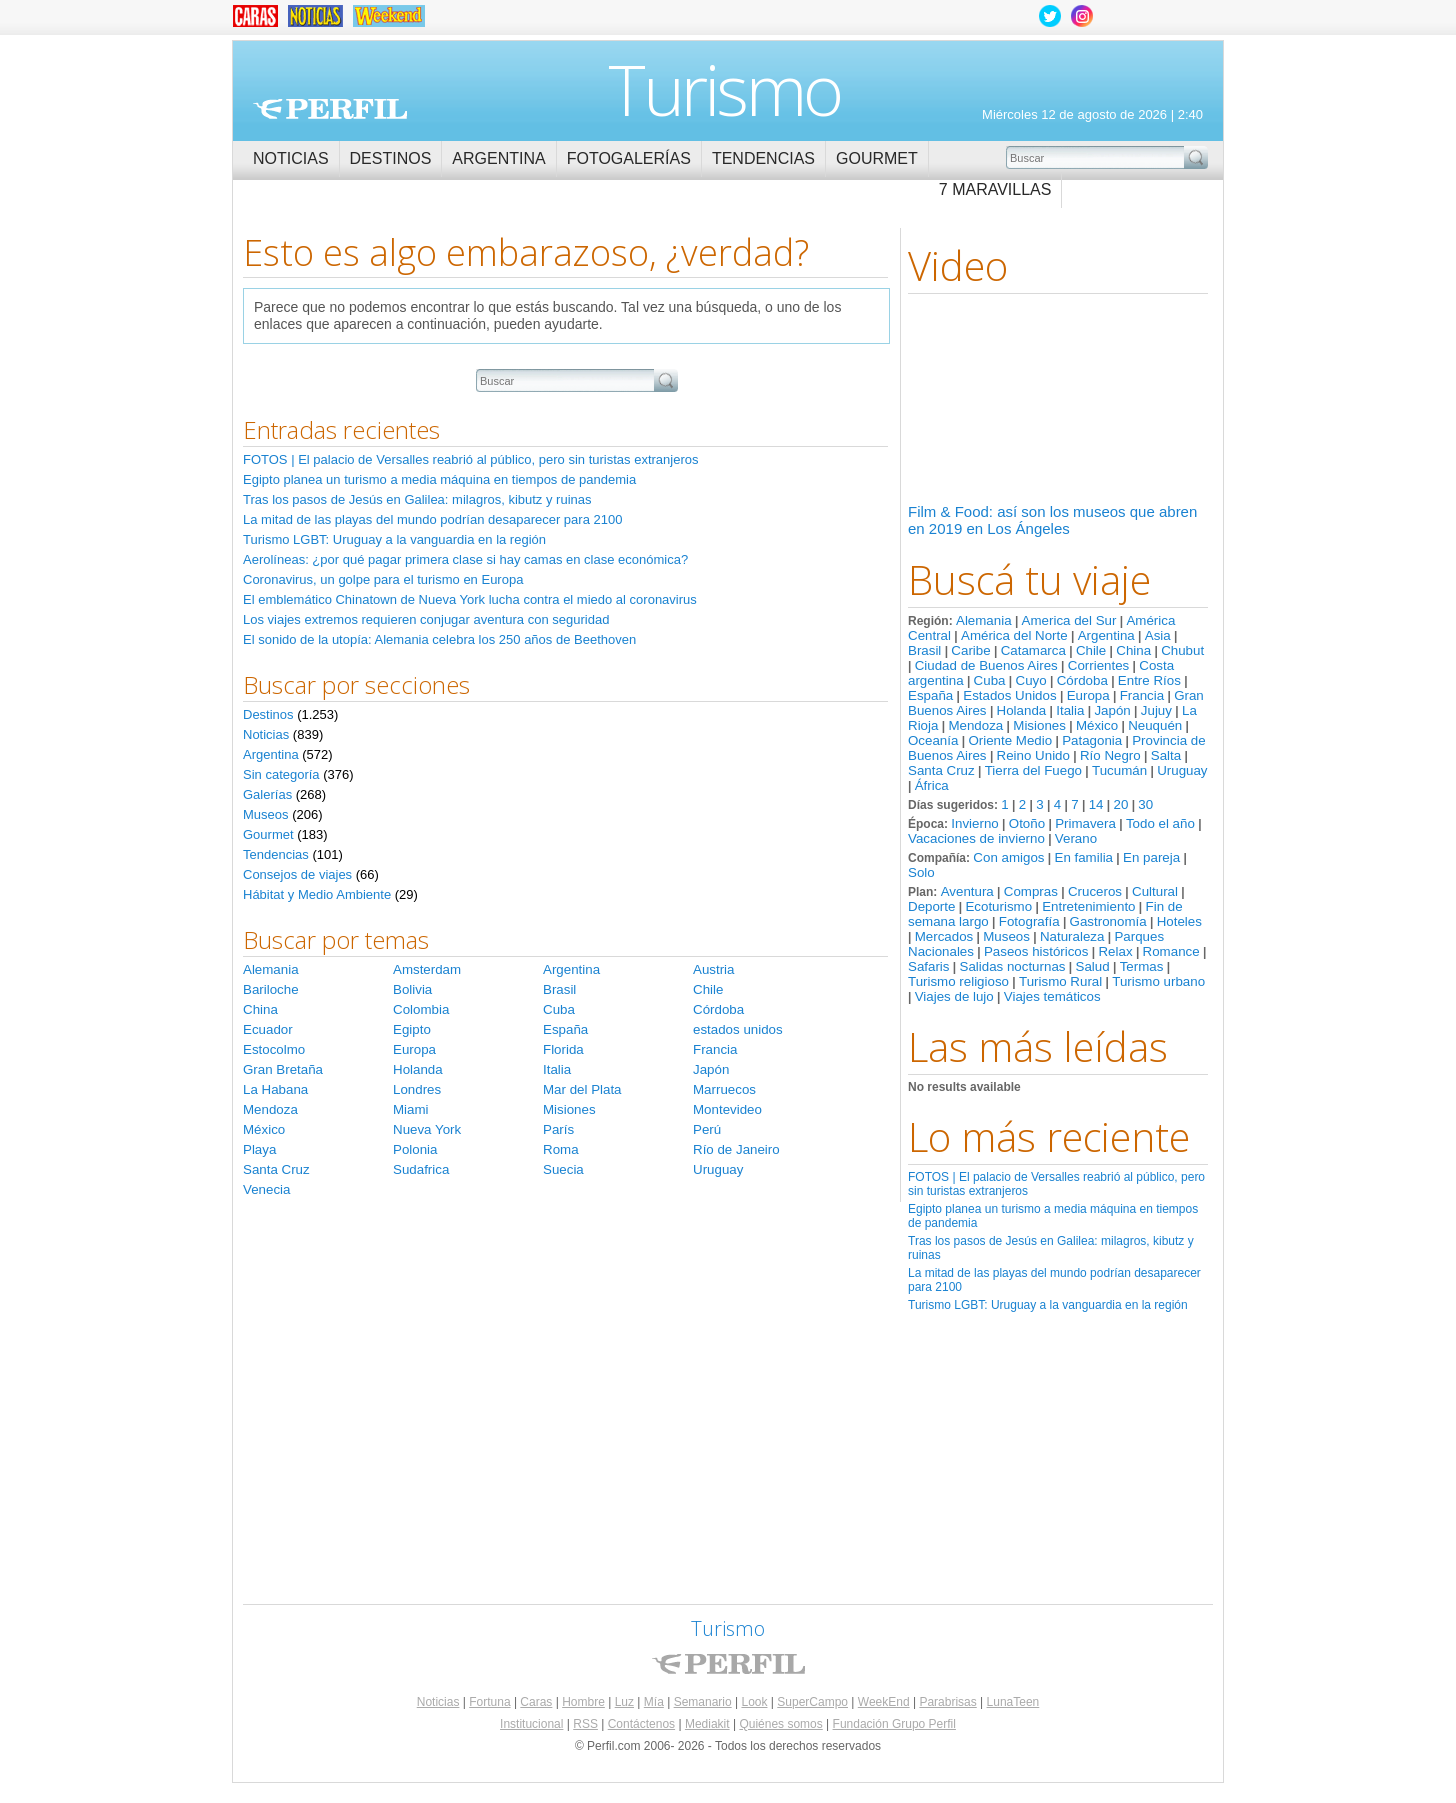 The image size is (1456, 1803). Describe the element at coordinates (1155, 725) in the screenshot. I see `Neuquén` at that location.